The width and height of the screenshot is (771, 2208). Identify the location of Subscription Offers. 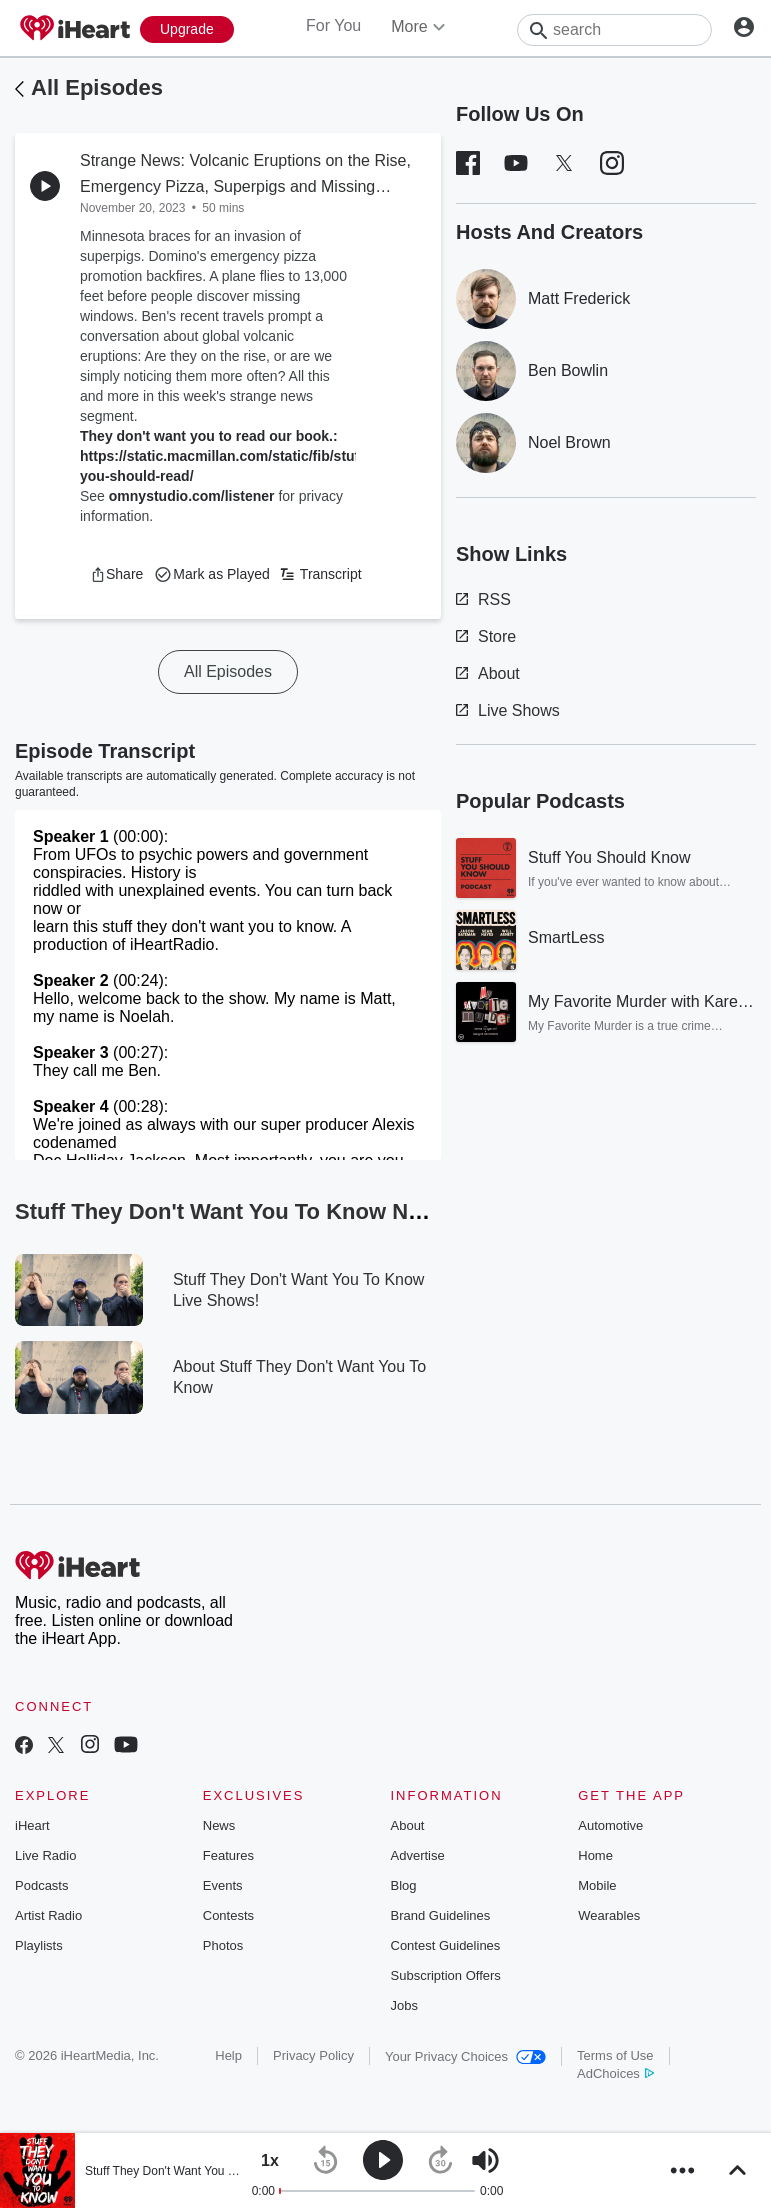
(446, 1975).